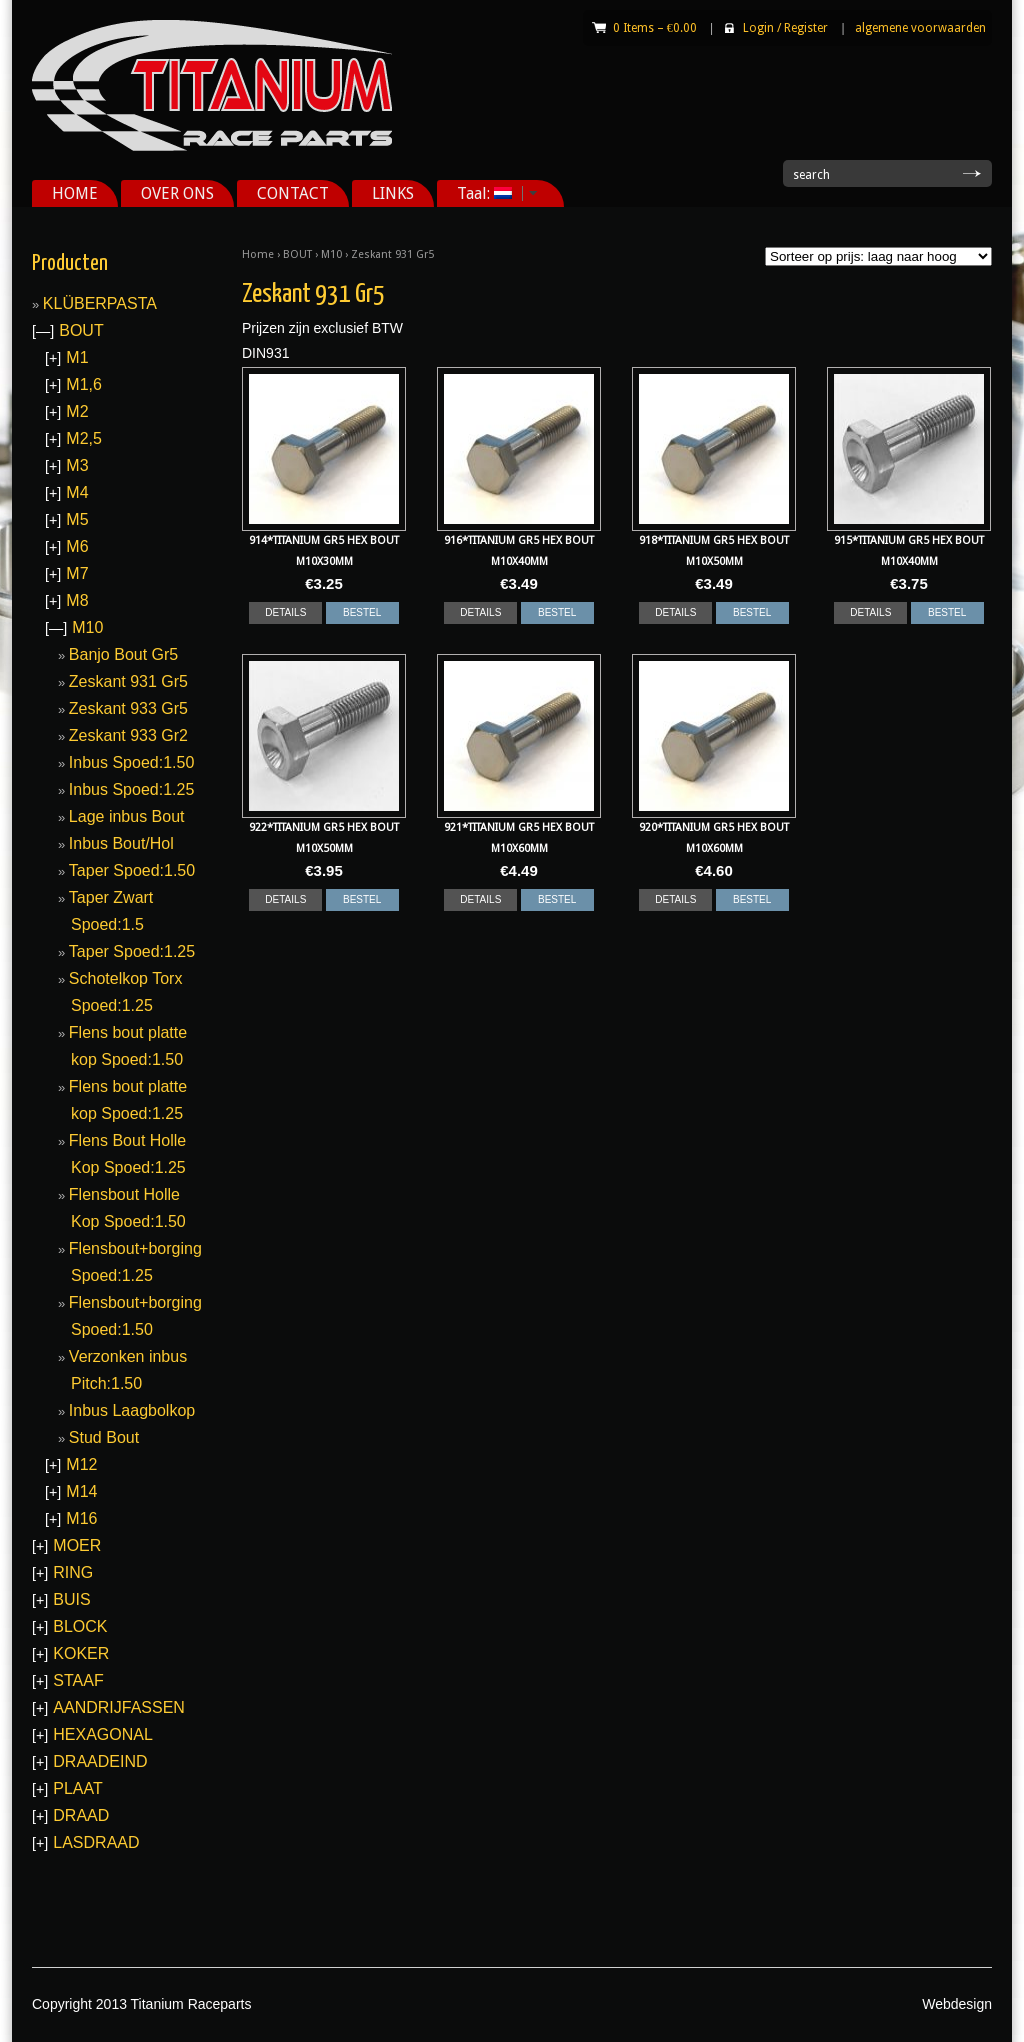 This screenshot has height=2042, width=1024. I want to click on KOKER, so click(81, 1653).